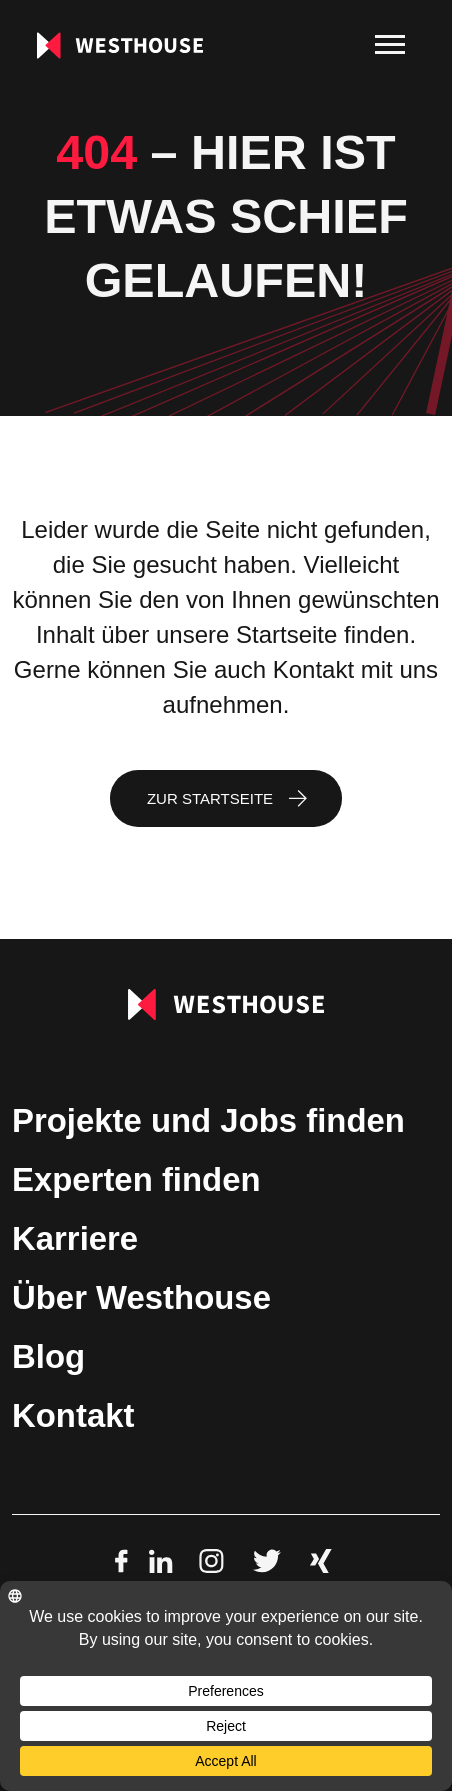  I want to click on Projekte und Jobs finden, so click(208, 1120).